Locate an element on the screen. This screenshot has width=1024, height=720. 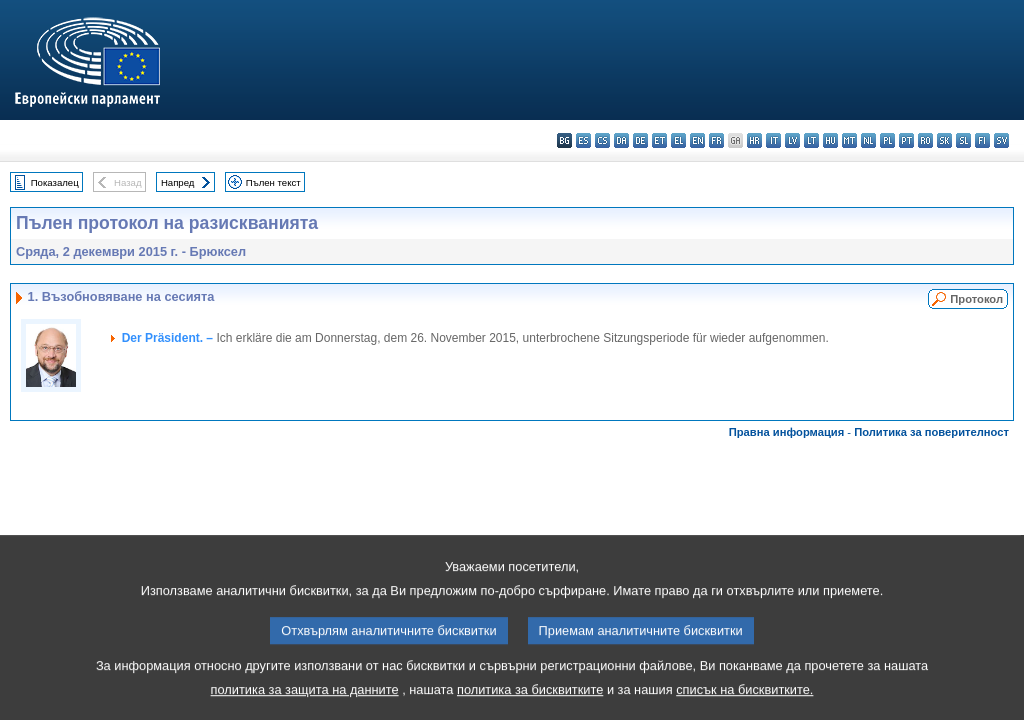
en - English is located at coordinates (697, 140).